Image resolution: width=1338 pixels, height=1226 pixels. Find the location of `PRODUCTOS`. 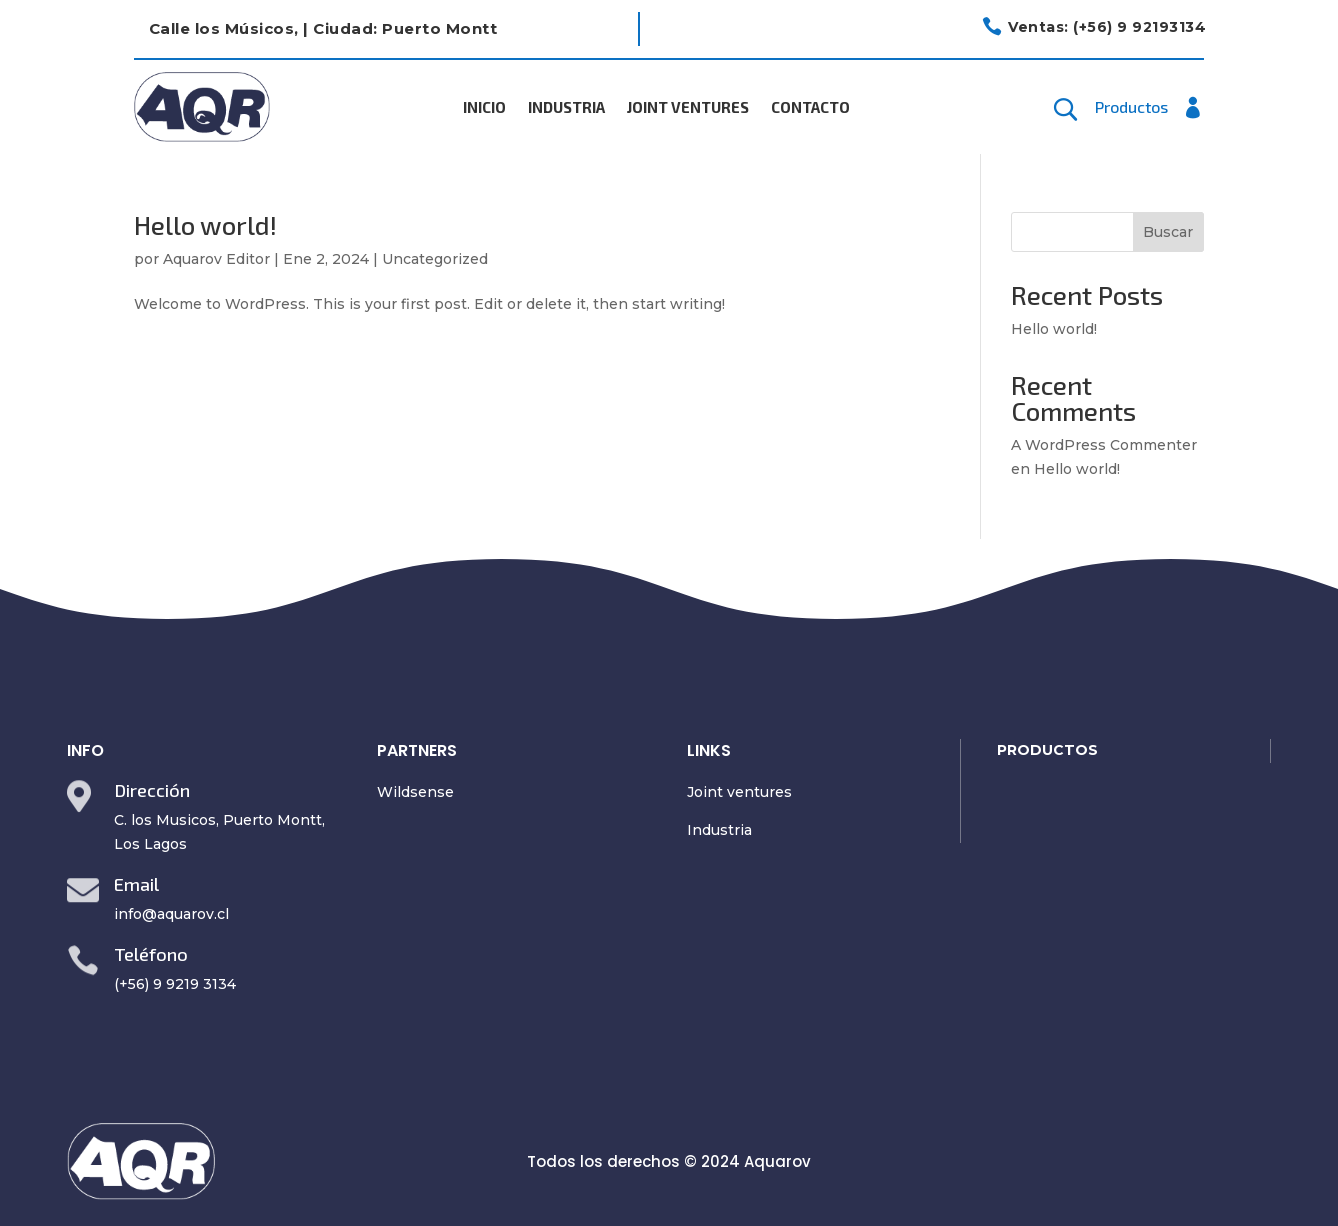

PRODUCTOS is located at coordinates (1047, 750).